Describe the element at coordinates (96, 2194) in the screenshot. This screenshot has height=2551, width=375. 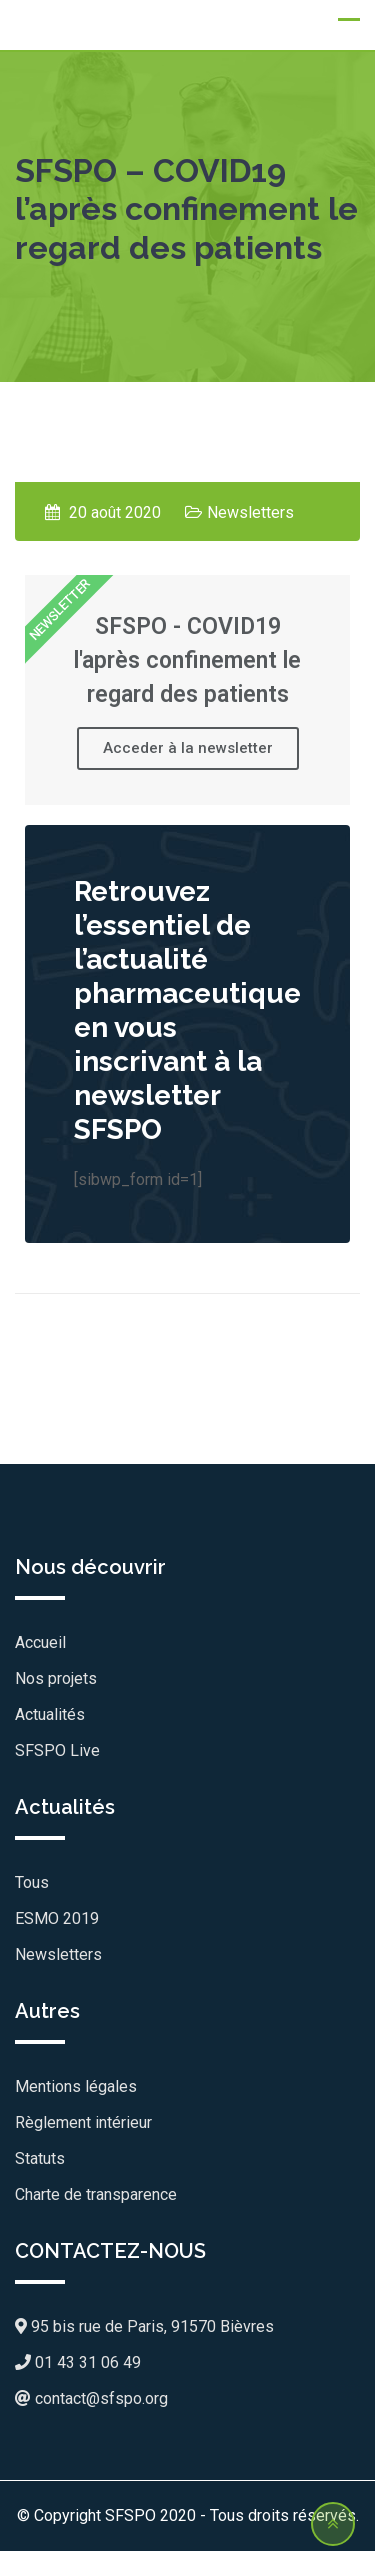
I see `Charte de transparence` at that location.